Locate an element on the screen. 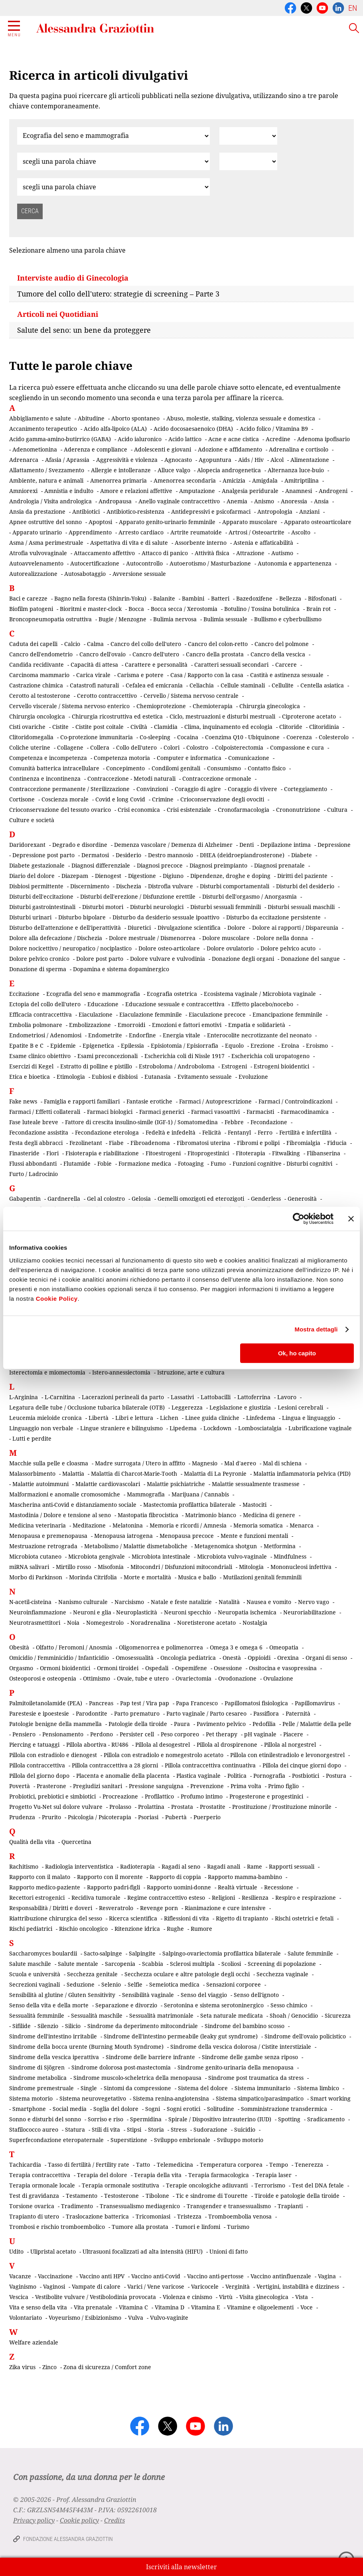 Image resolution: width=363 pixels, height=2576 pixels. Procreazione is located at coordinates (120, 1796).